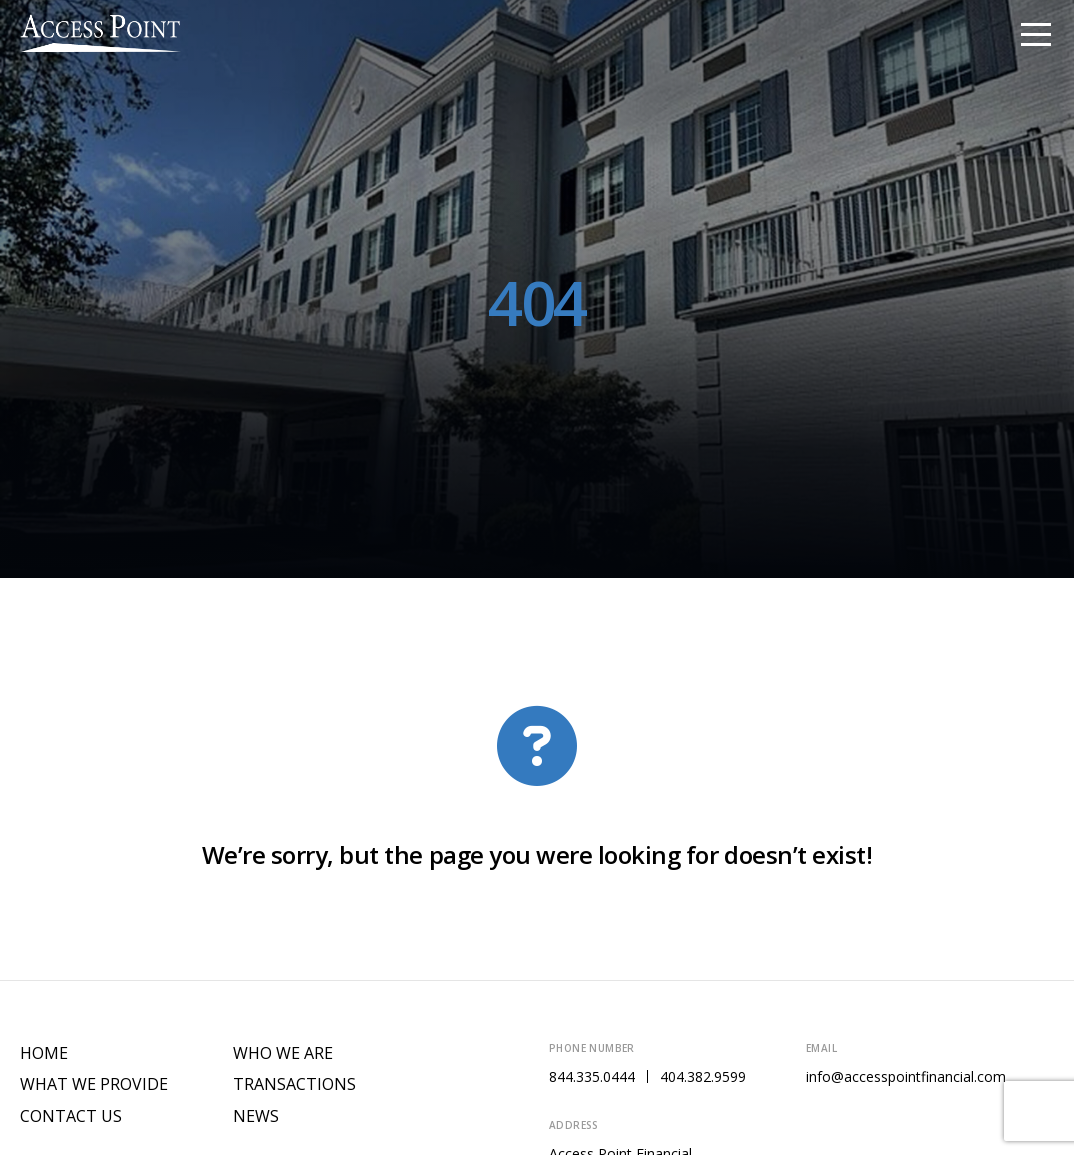  I want to click on [Toggle navigation], so click(1036, 33).